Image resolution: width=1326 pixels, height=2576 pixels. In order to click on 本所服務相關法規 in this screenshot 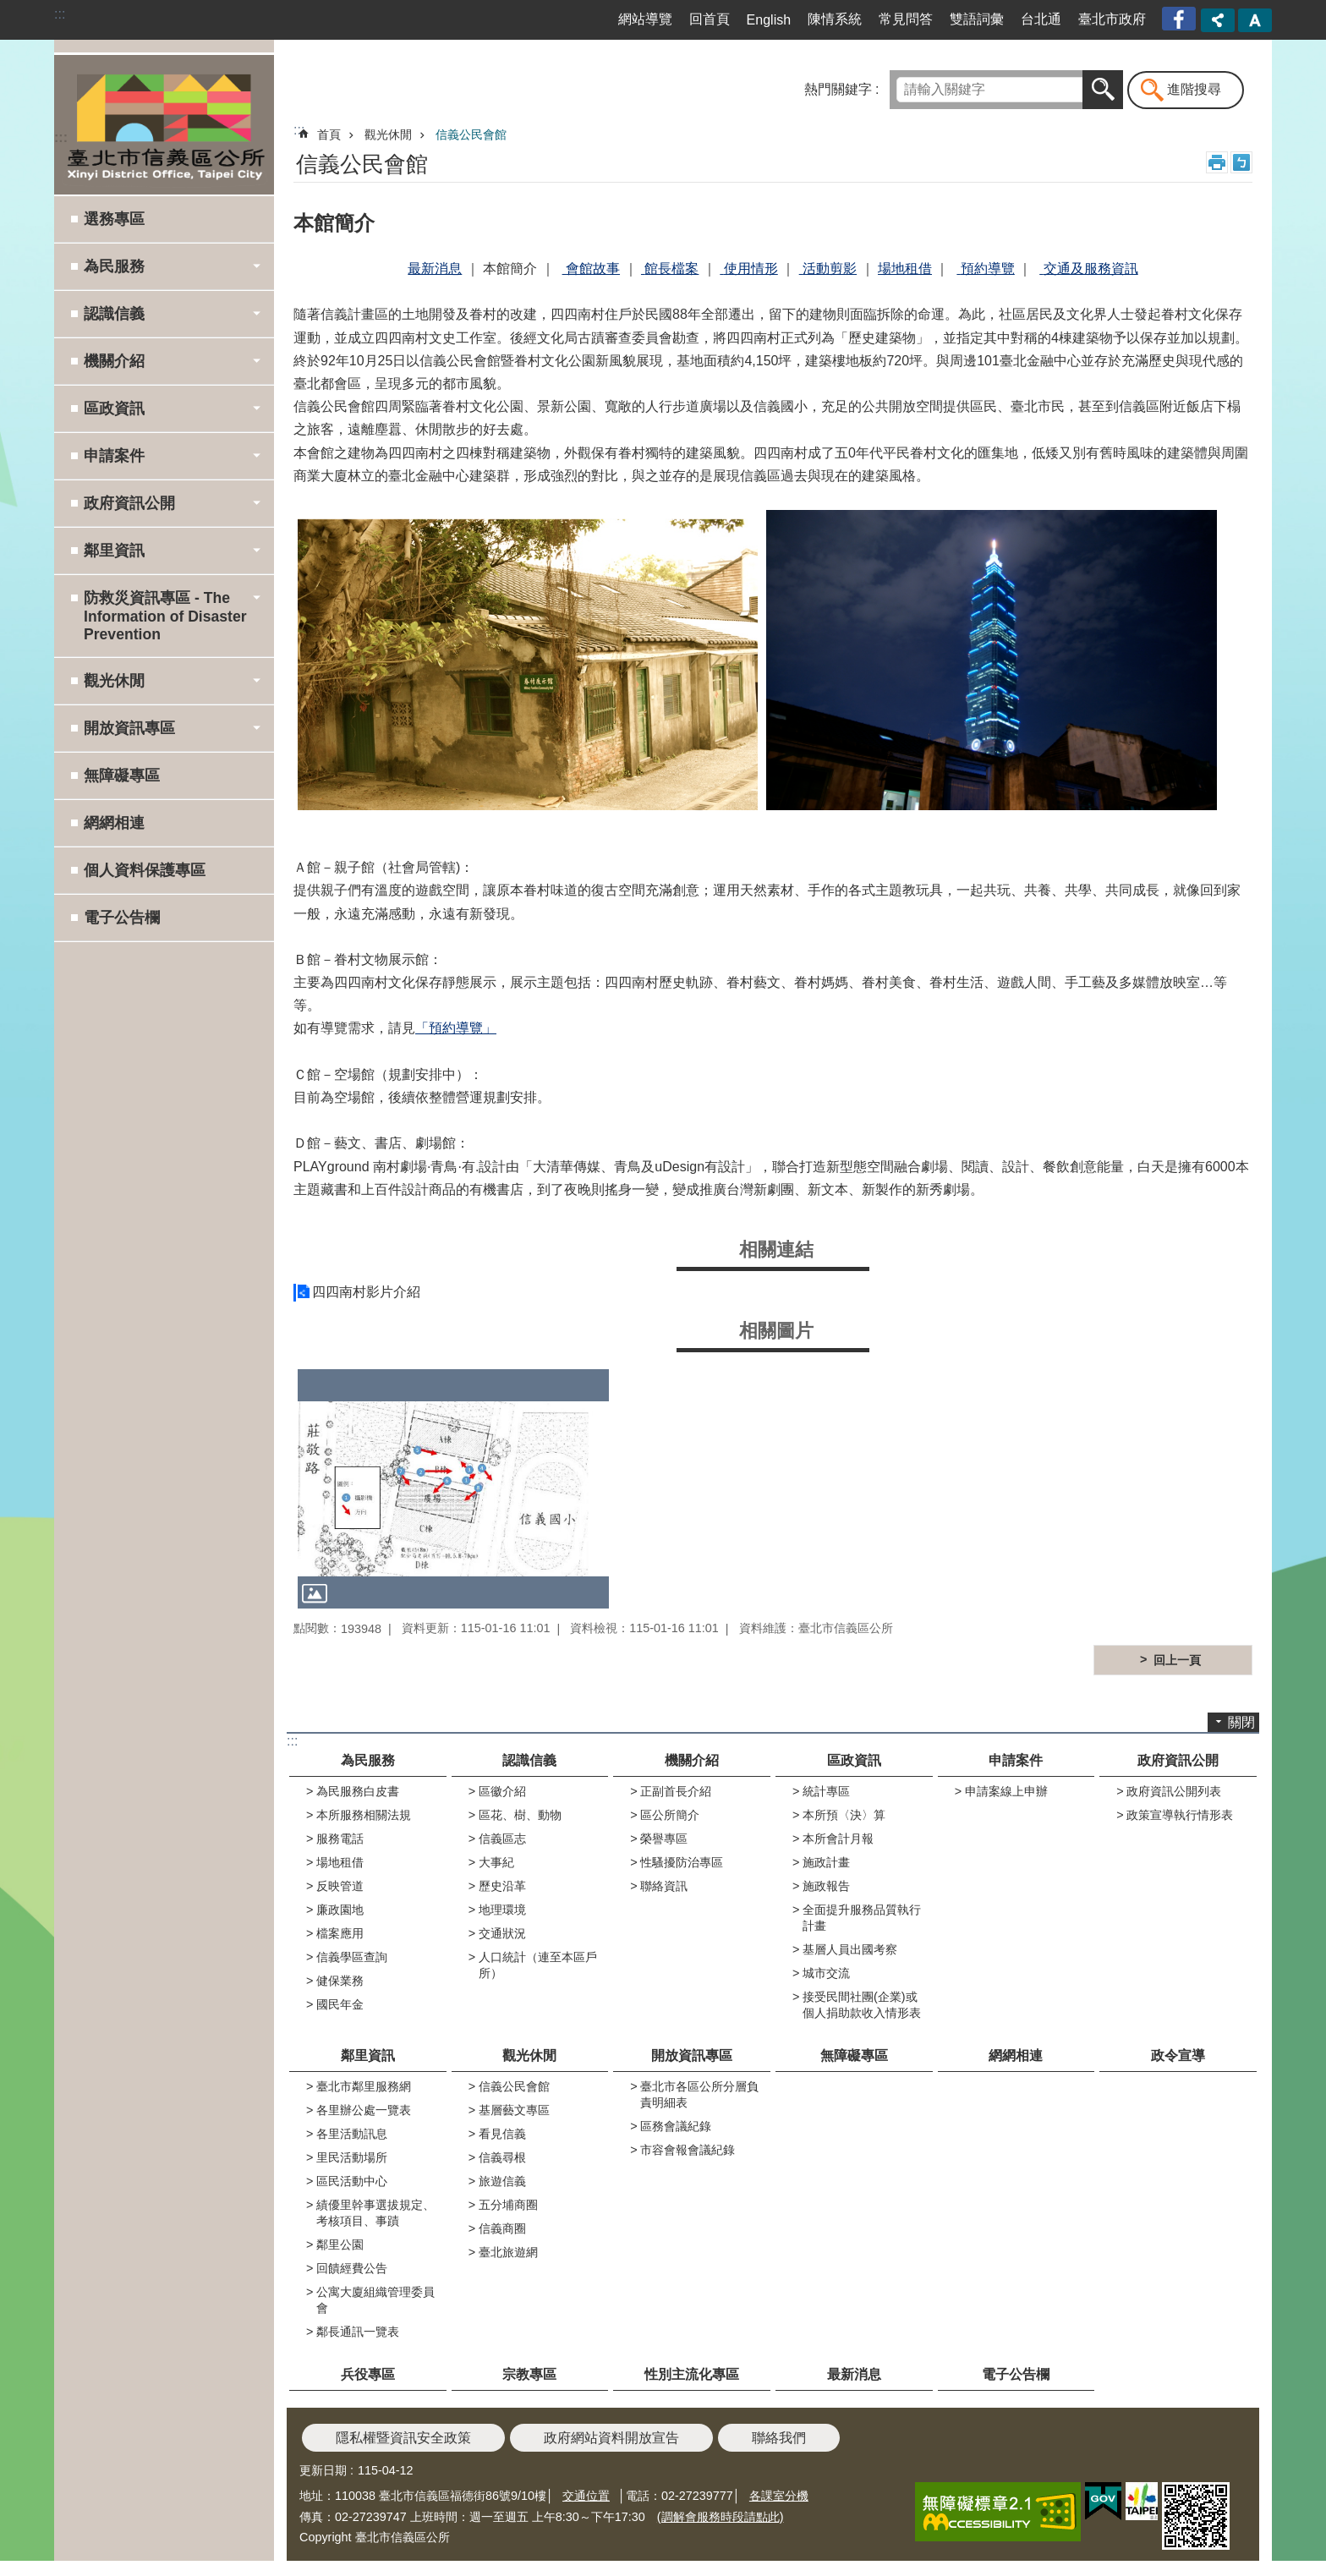, I will do `click(363, 1815)`.